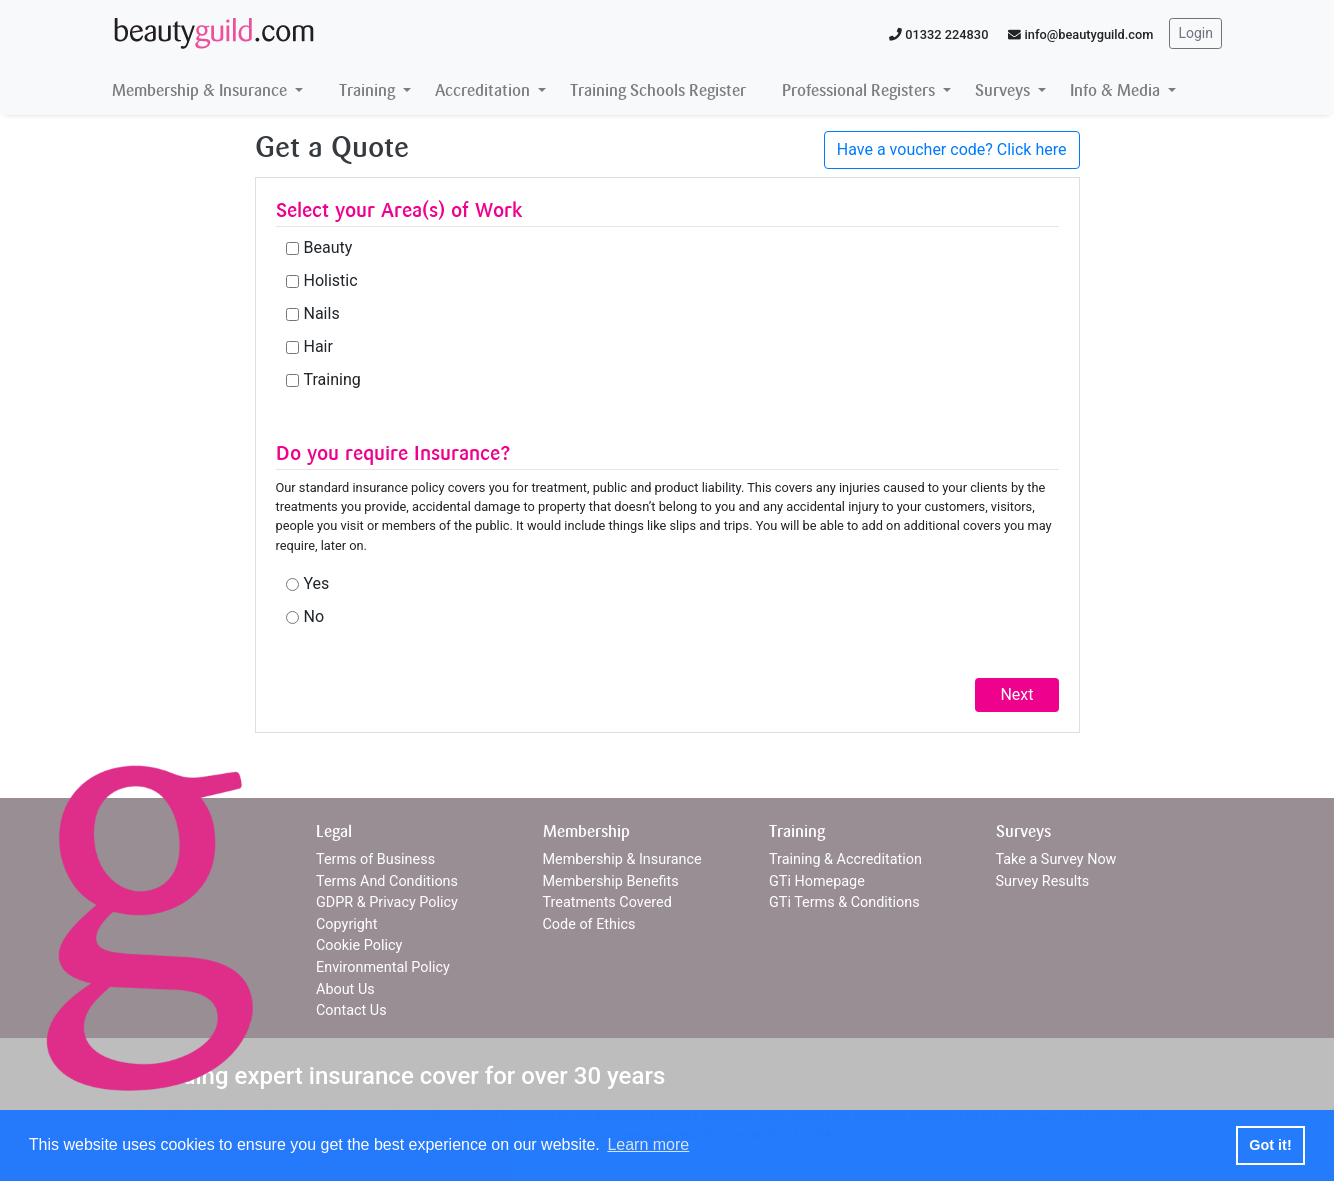 The height and width of the screenshot is (1181, 1334). What do you see at coordinates (387, 881) in the screenshot?
I see `Terms And Conditions` at bounding box center [387, 881].